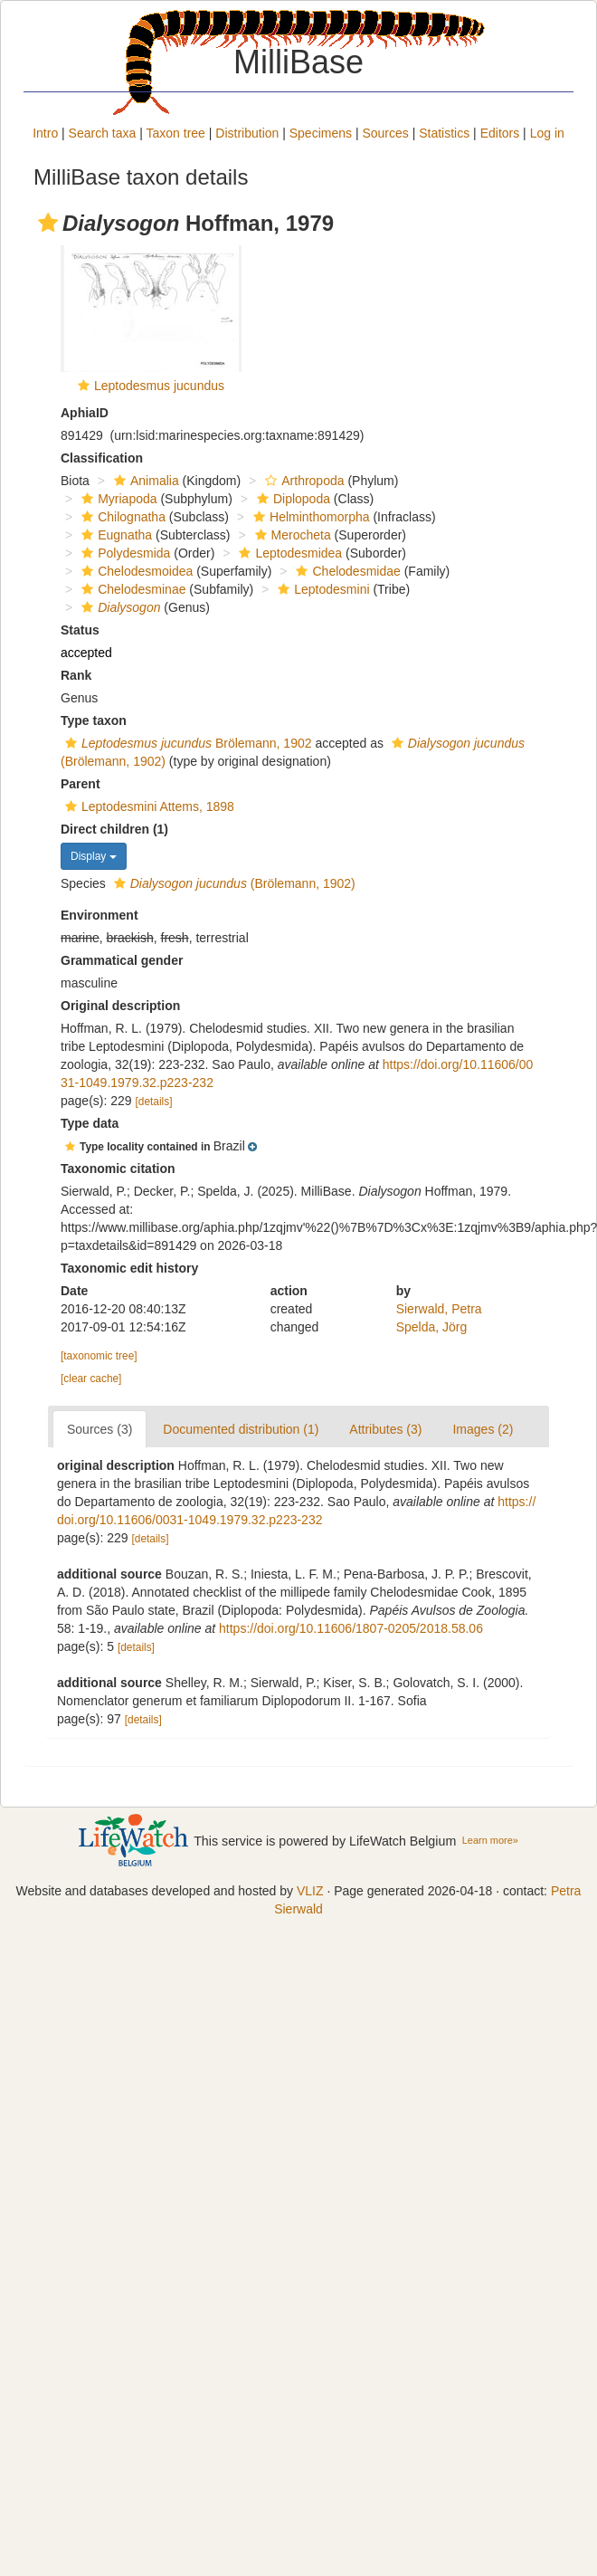  What do you see at coordinates (321, 589) in the screenshot?
I see `Leptodesmini` at bounding box center [321, 589].